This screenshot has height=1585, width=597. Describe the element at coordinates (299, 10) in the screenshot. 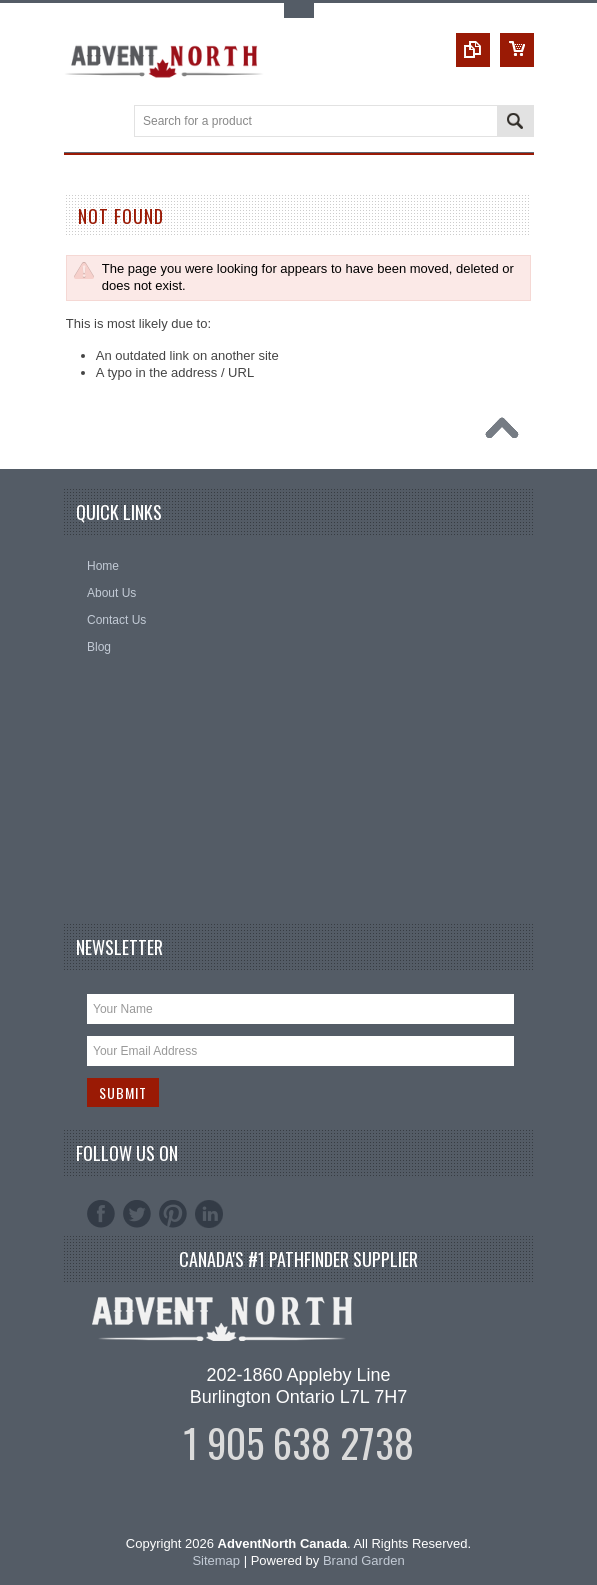

I see `Toggle Top Menu` at that location.